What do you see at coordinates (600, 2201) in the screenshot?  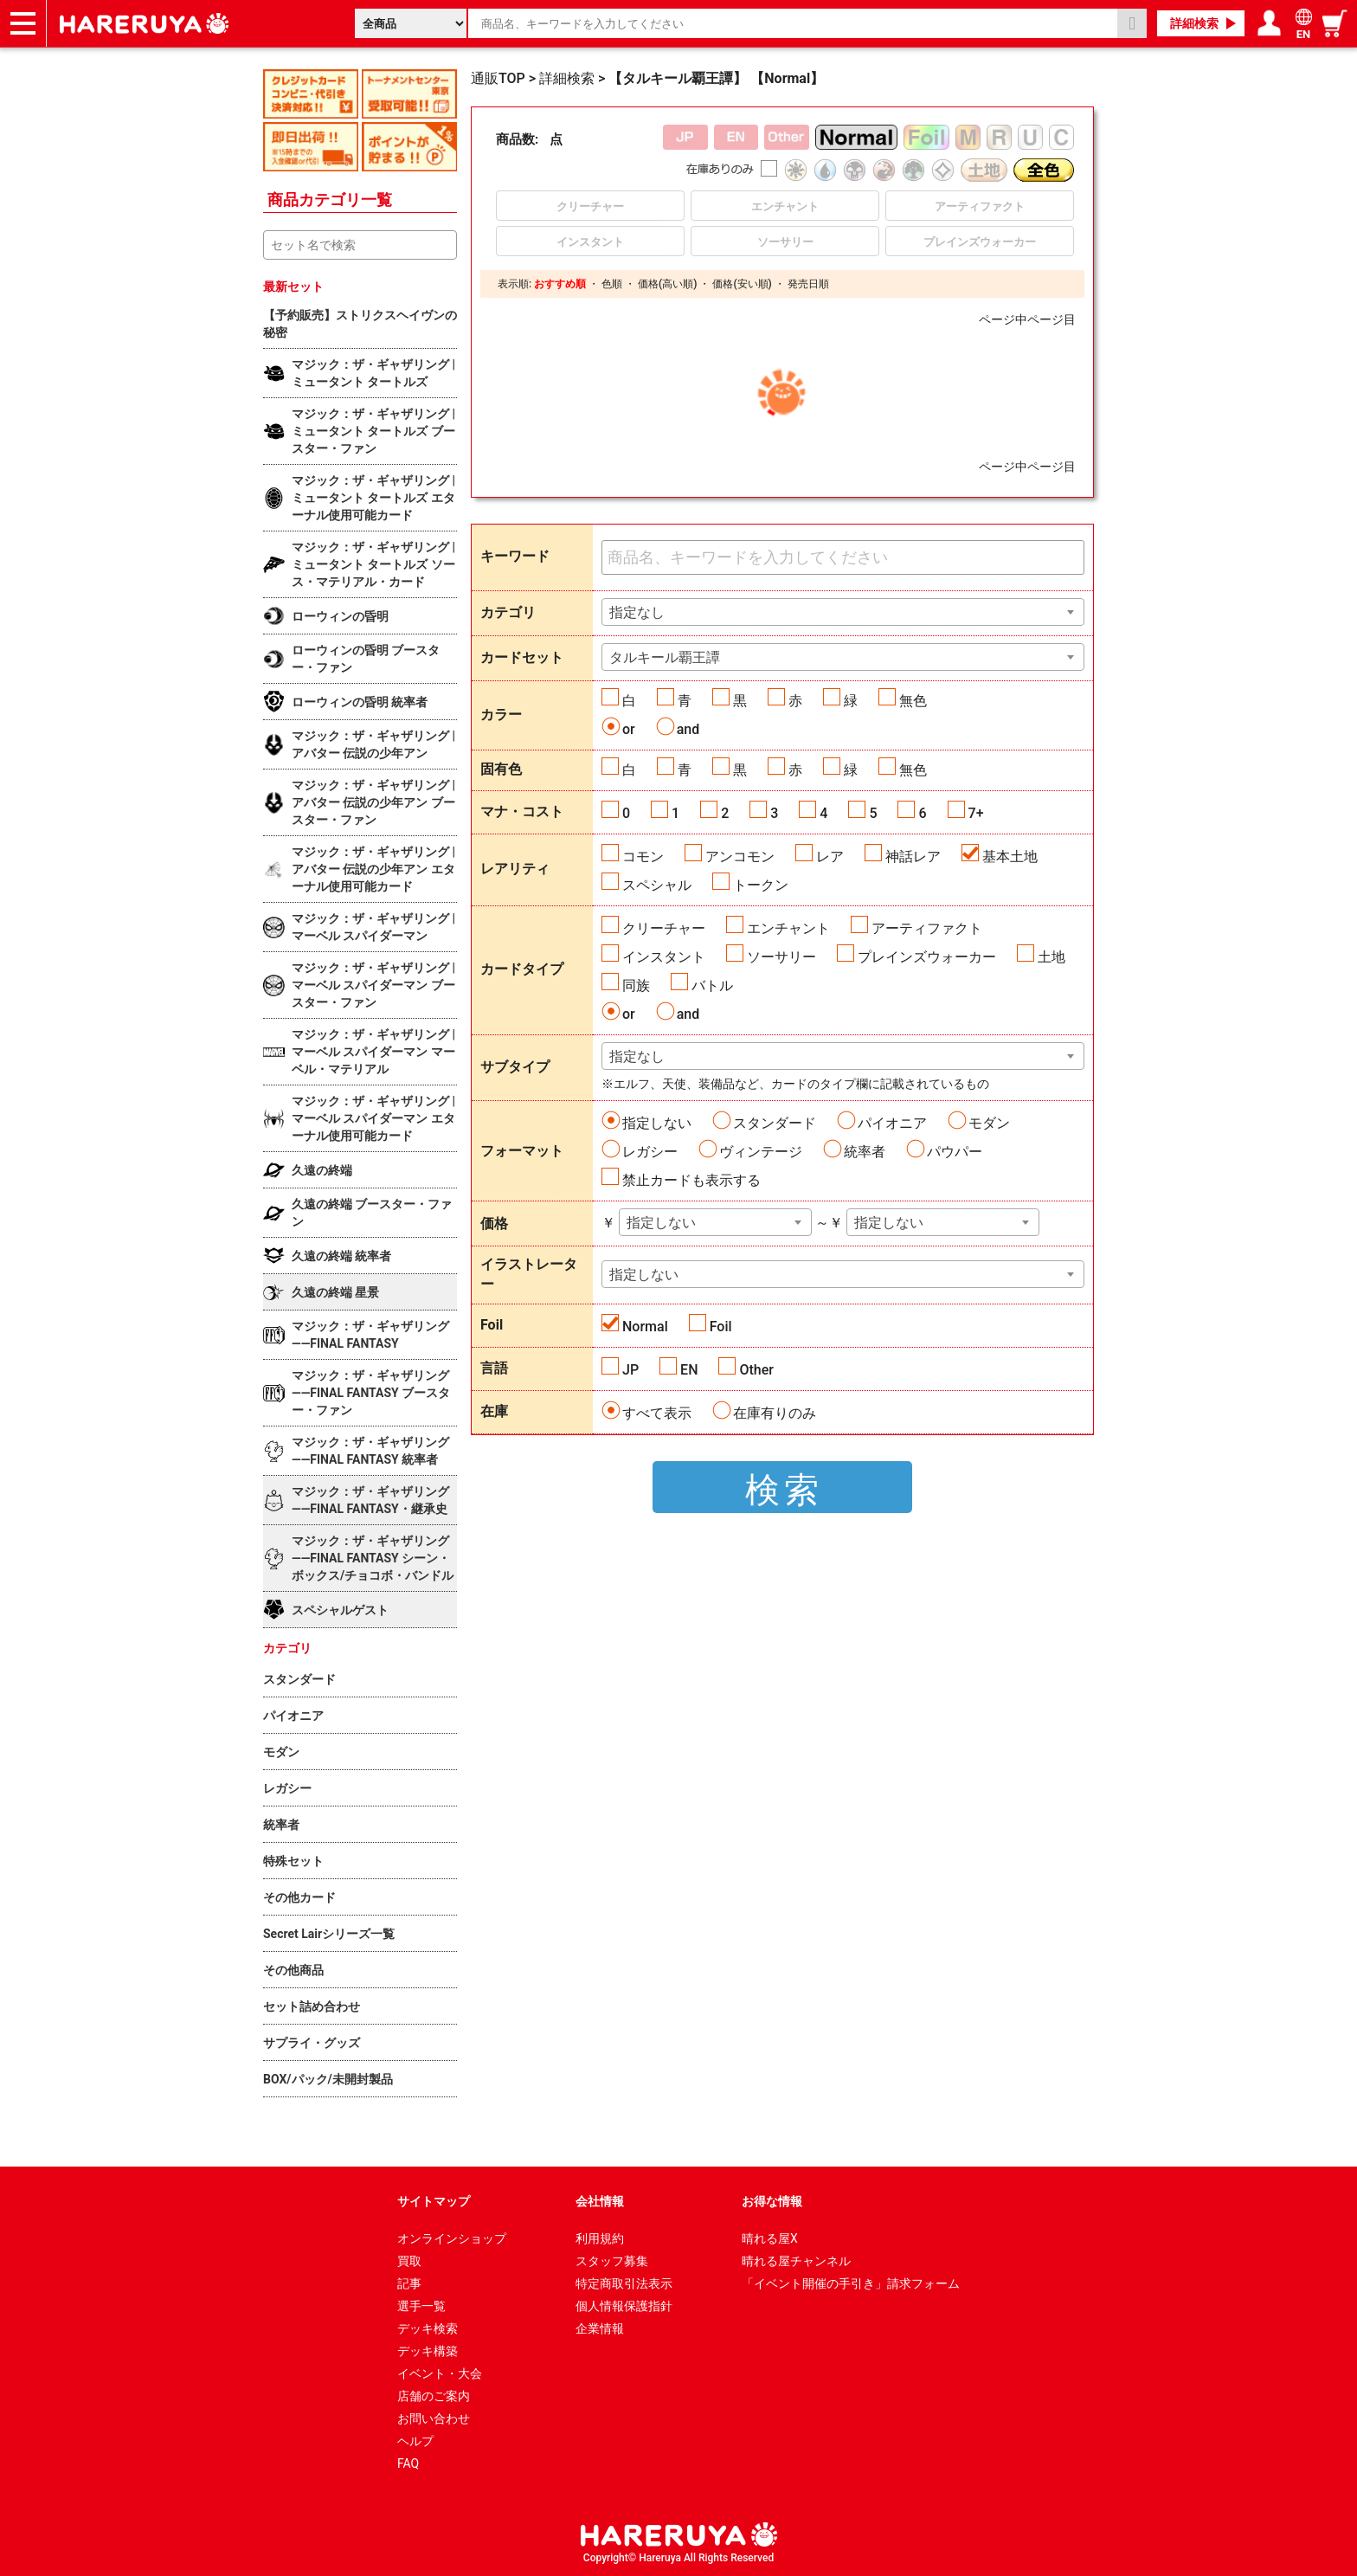 I see `会社情報` at bounding box center [600, 2201].